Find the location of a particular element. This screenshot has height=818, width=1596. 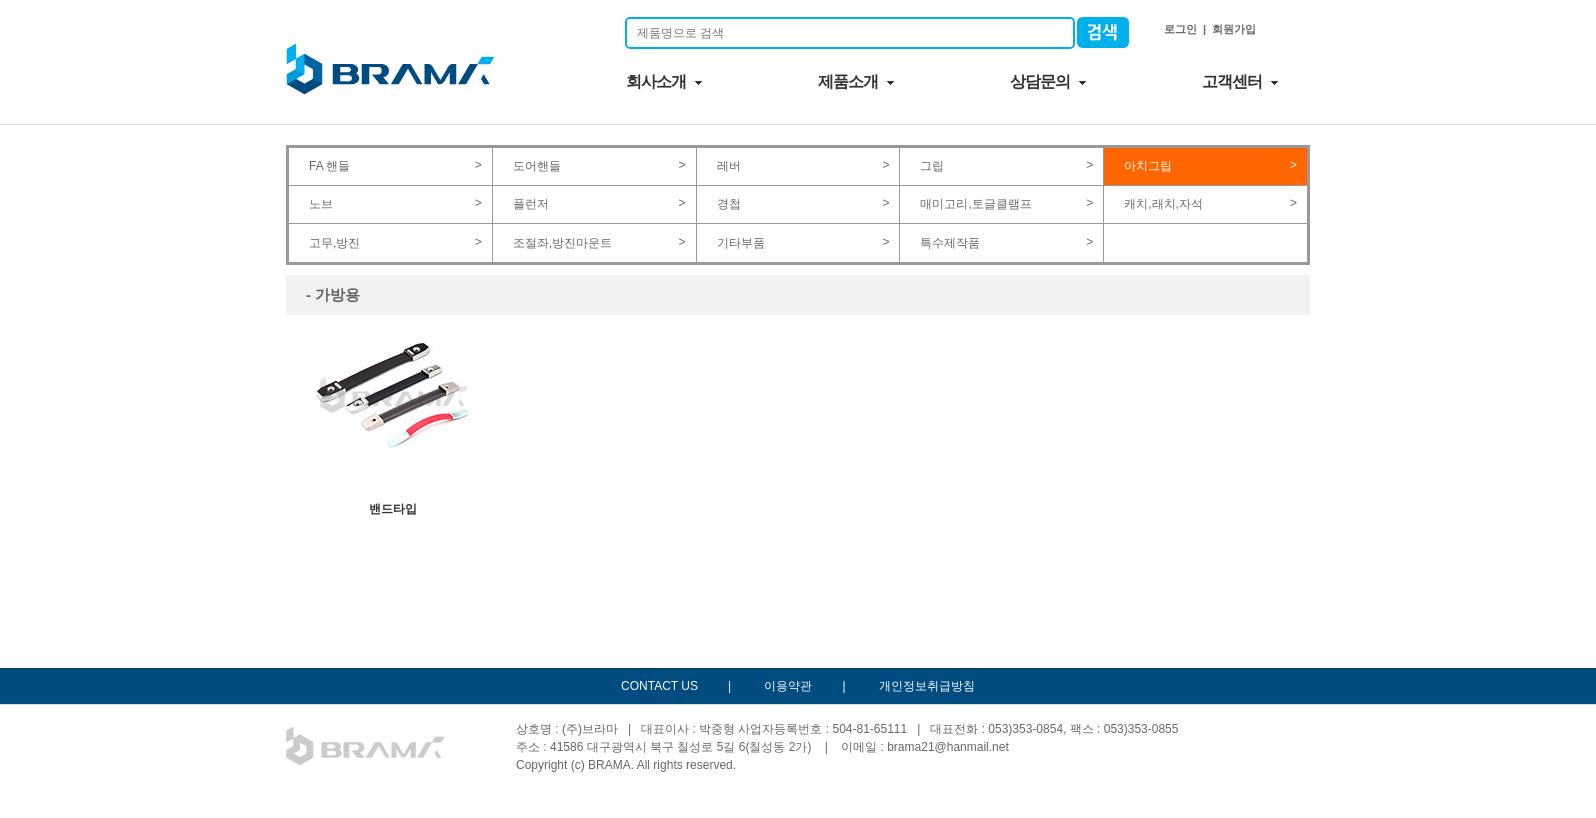

회원가입 is located at coordinates (1234, 29).